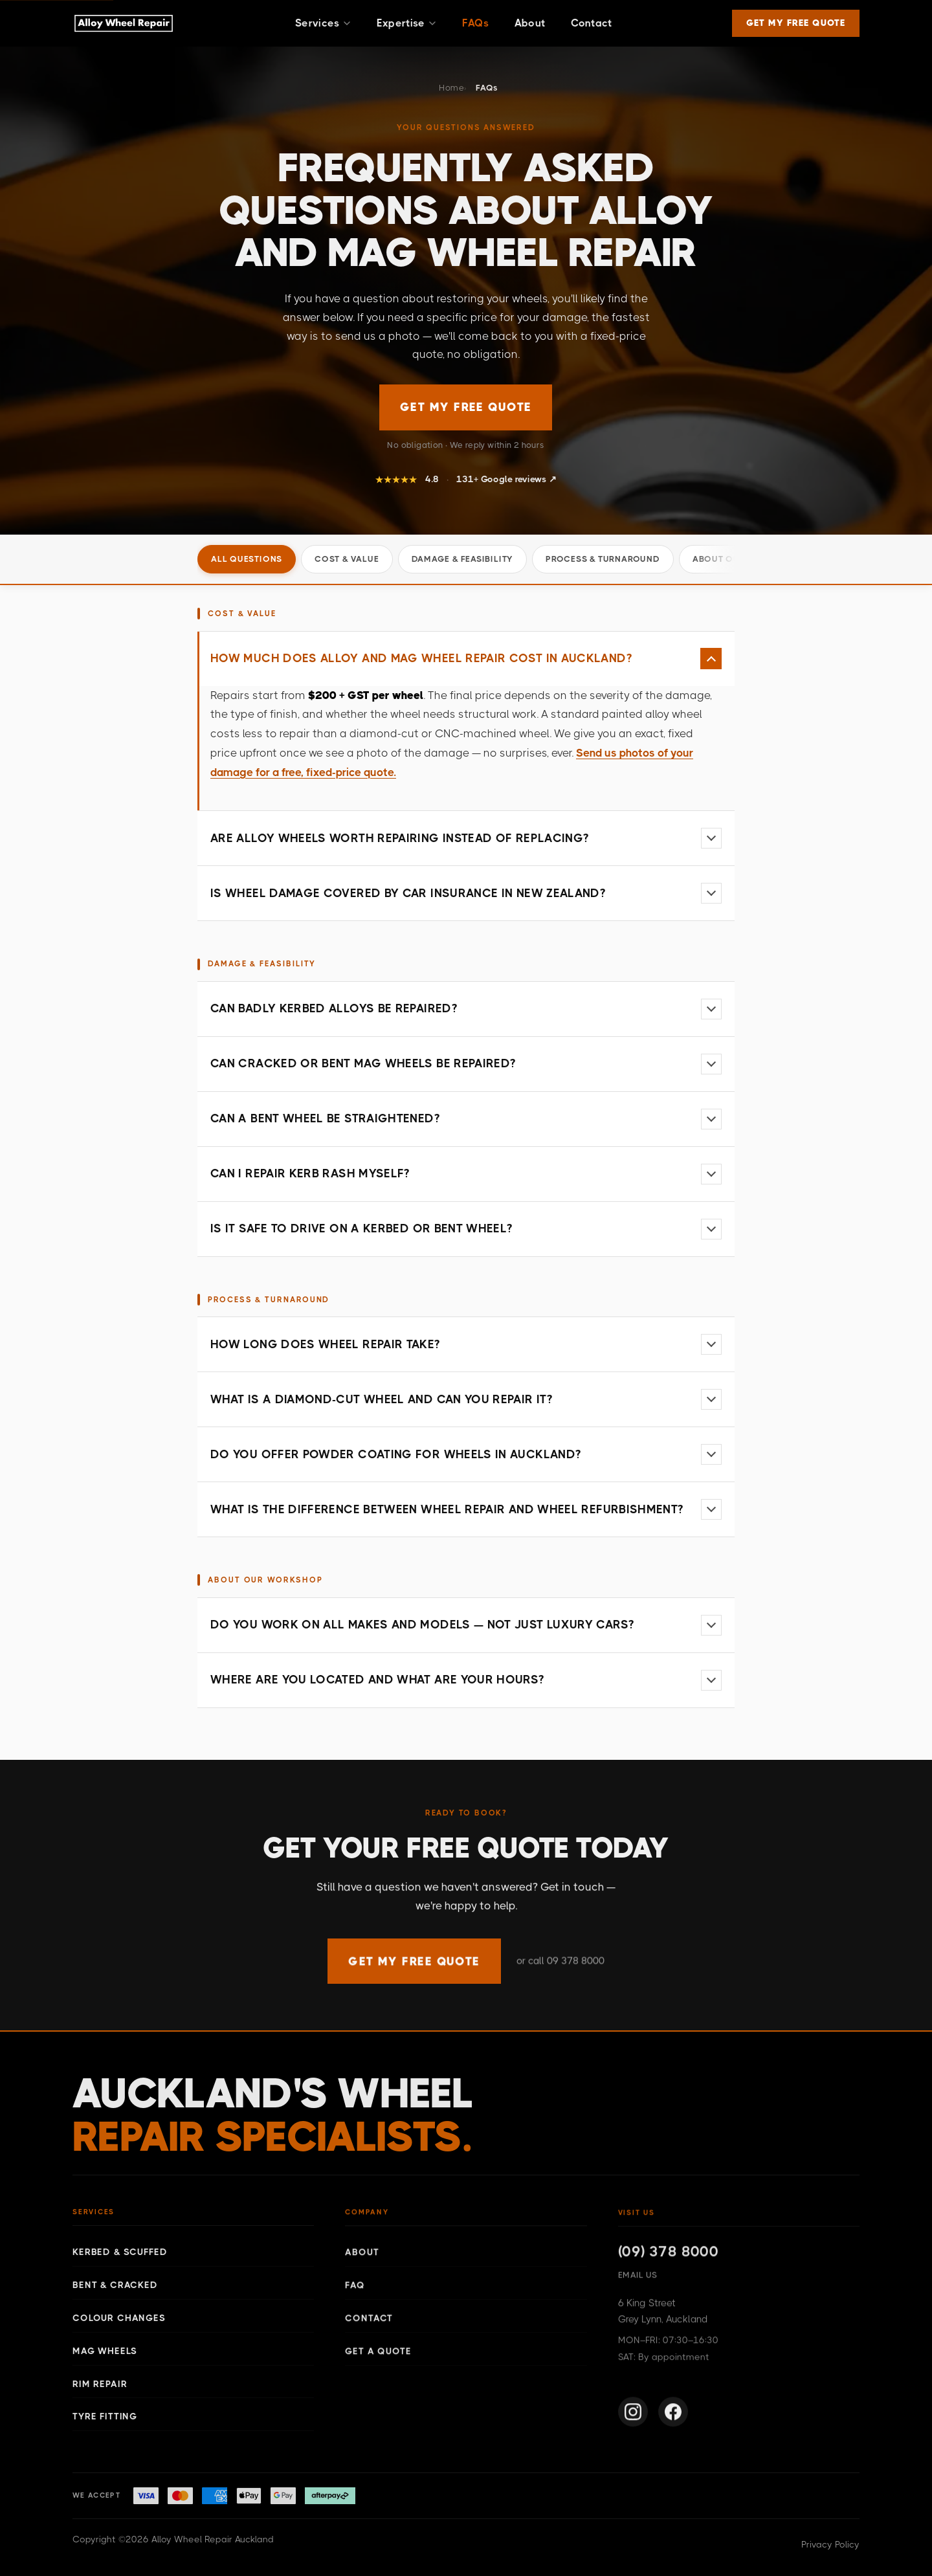 The image size is (932, 2576). I want to click on About, so click(530, 23).